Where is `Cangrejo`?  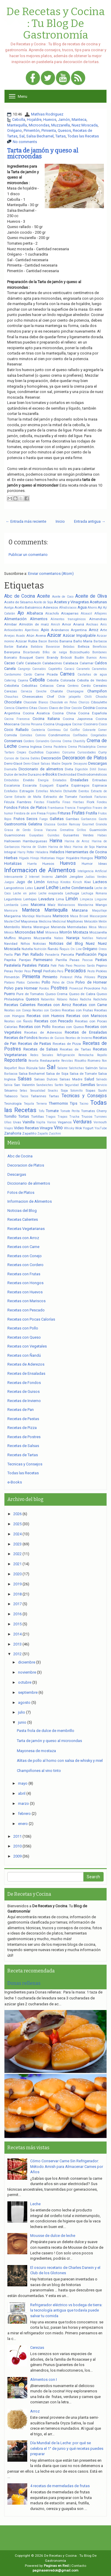 Cangrejo is located at coordinates (24, 669).